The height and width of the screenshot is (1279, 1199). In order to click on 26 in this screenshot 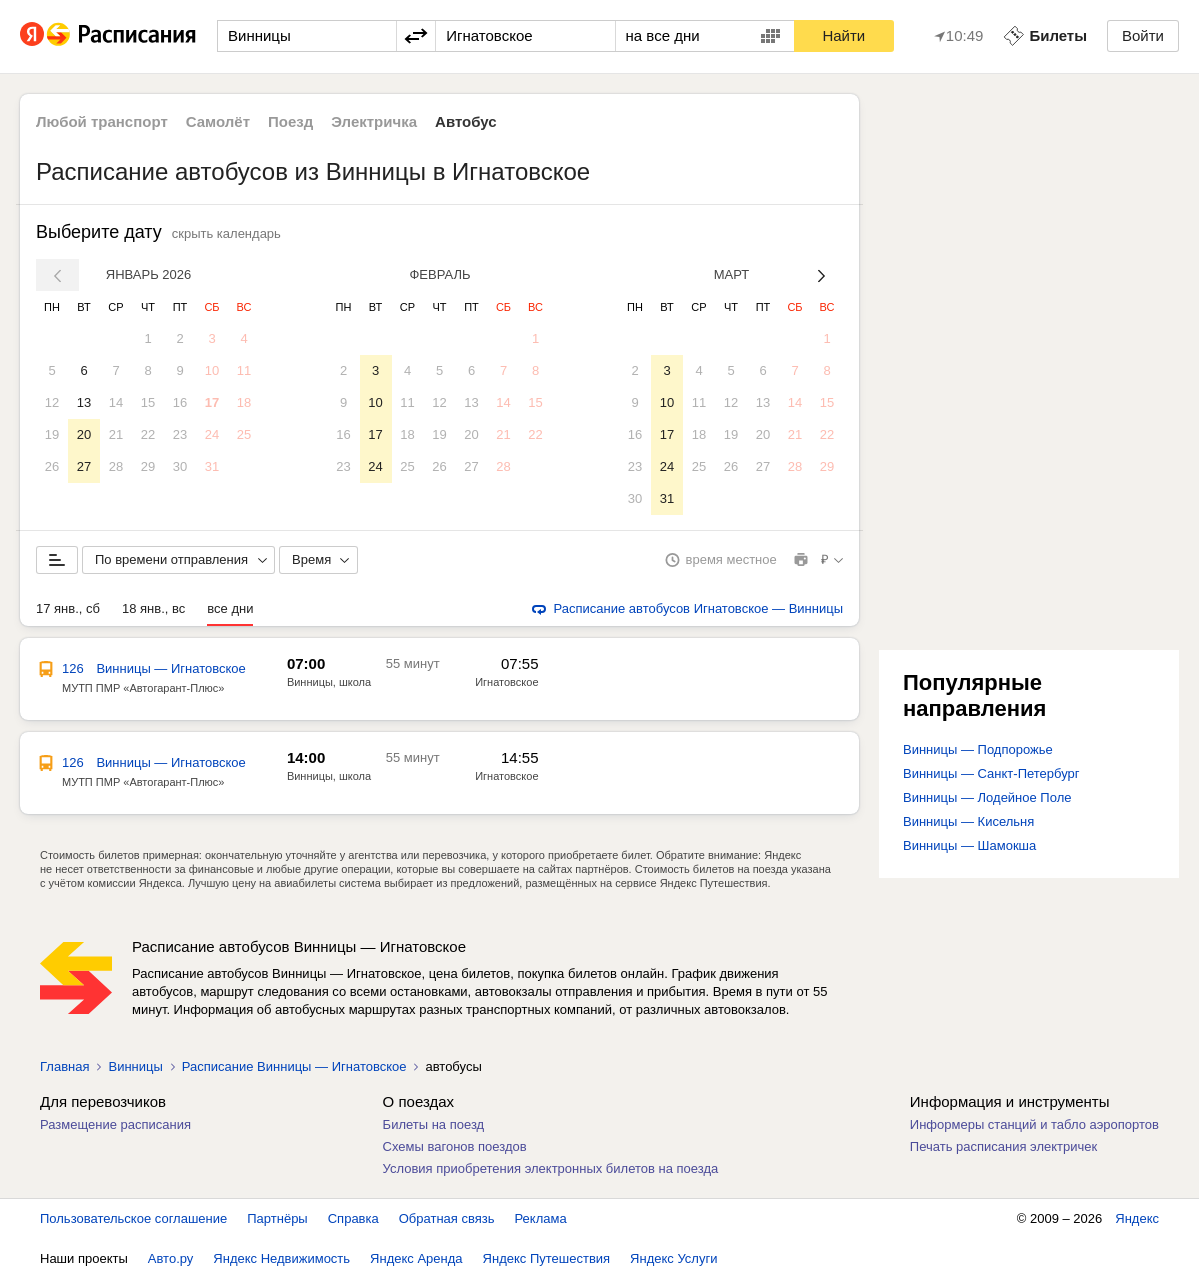, I will do `click(52, 466)`.